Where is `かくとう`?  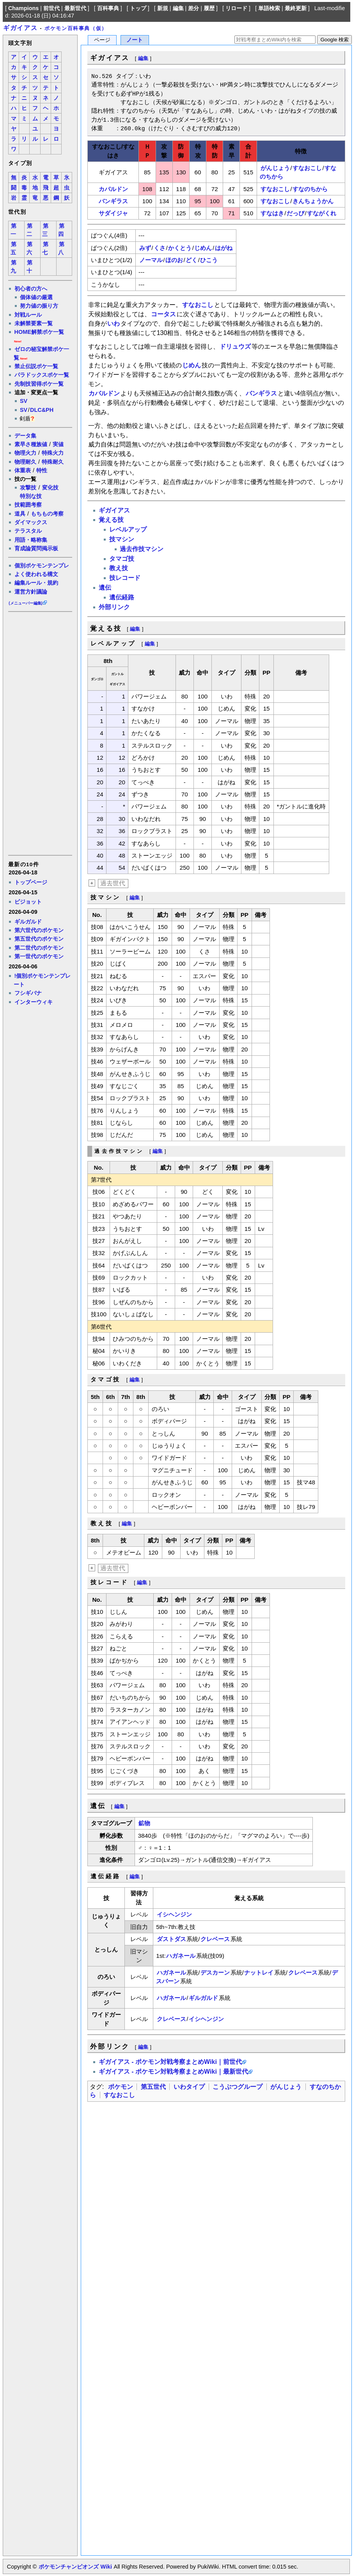 かくとう is located at coordinates (180, 248).